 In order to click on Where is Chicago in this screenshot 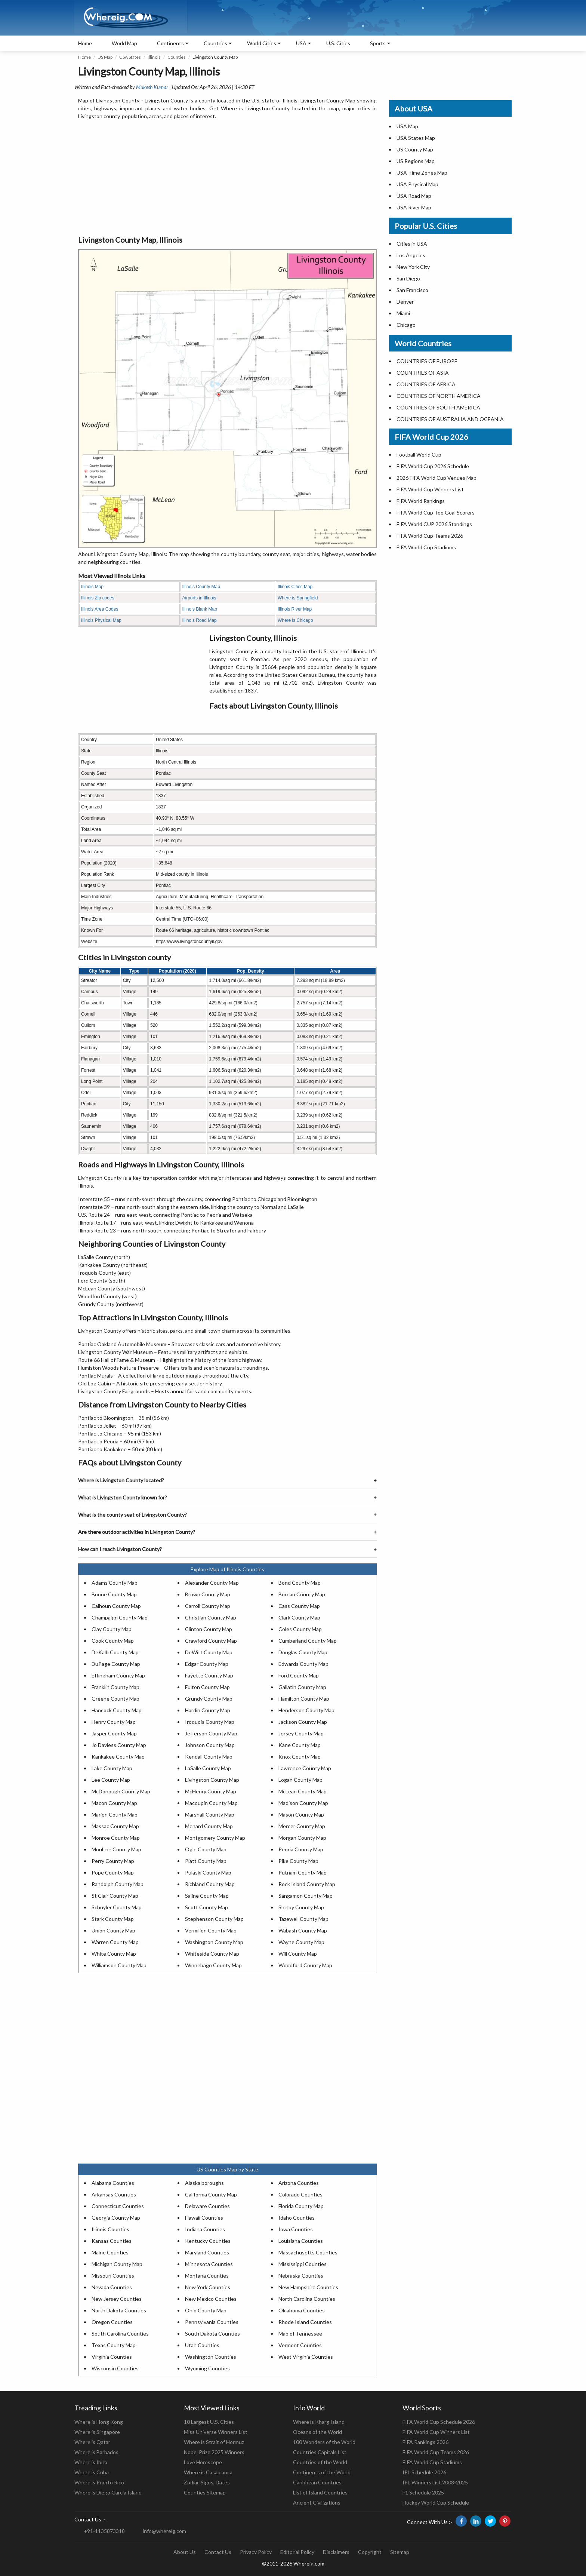, I will do `click(295, 620)`.